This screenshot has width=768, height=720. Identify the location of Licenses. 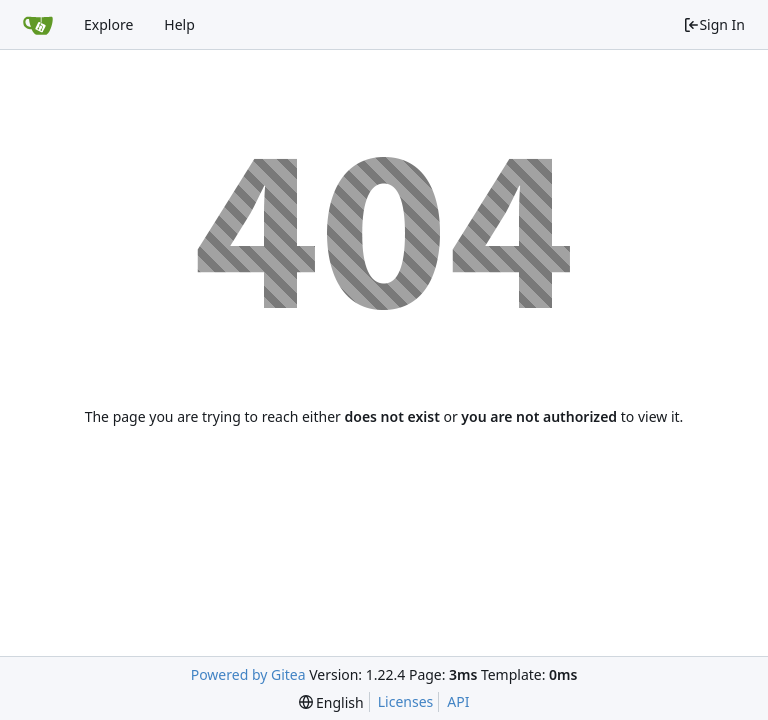
(406, 701).